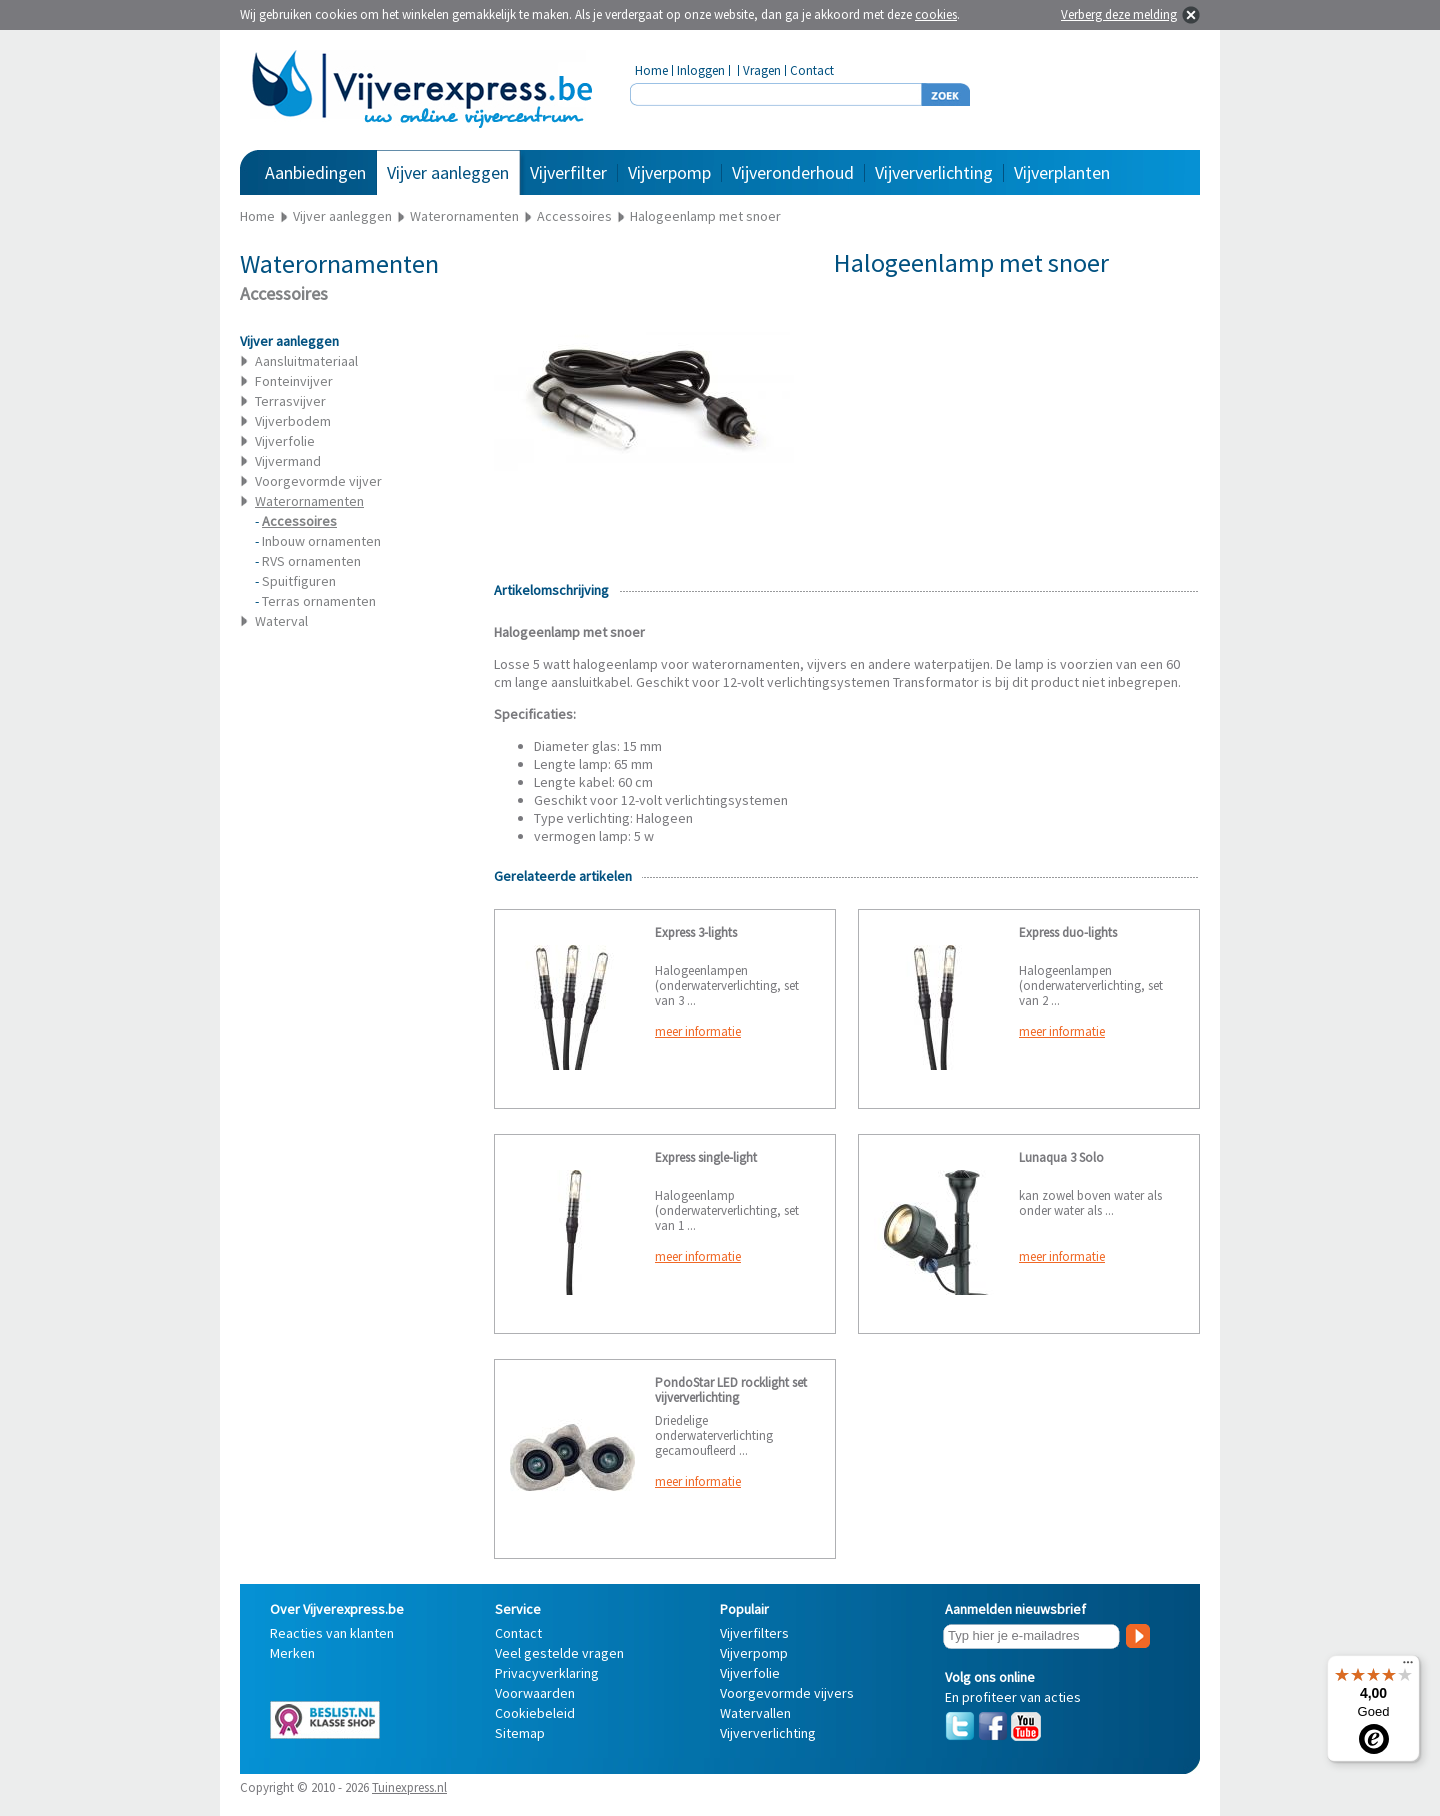  What do you see at coordinates (315, 172) in the screenshot?
I see `Aanbiedingen` at bounding box center [315, 172].